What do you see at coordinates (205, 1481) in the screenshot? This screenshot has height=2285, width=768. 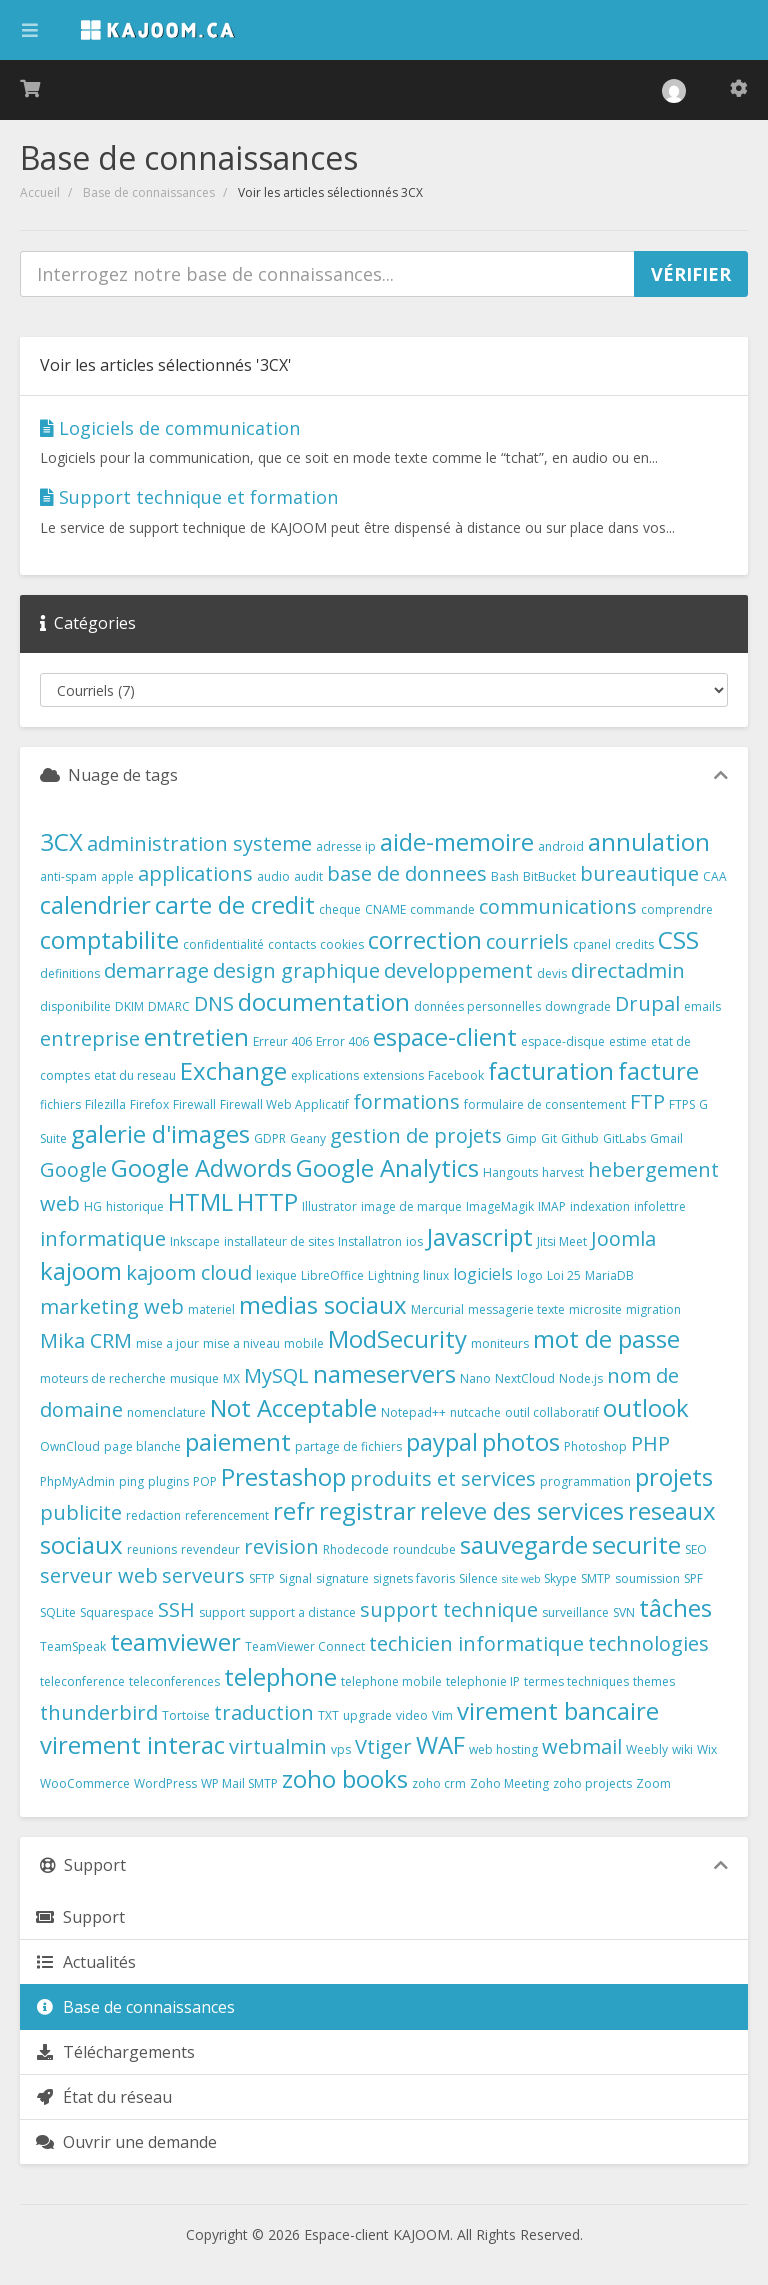 I see `POP` at bounding box center [205, 1481].